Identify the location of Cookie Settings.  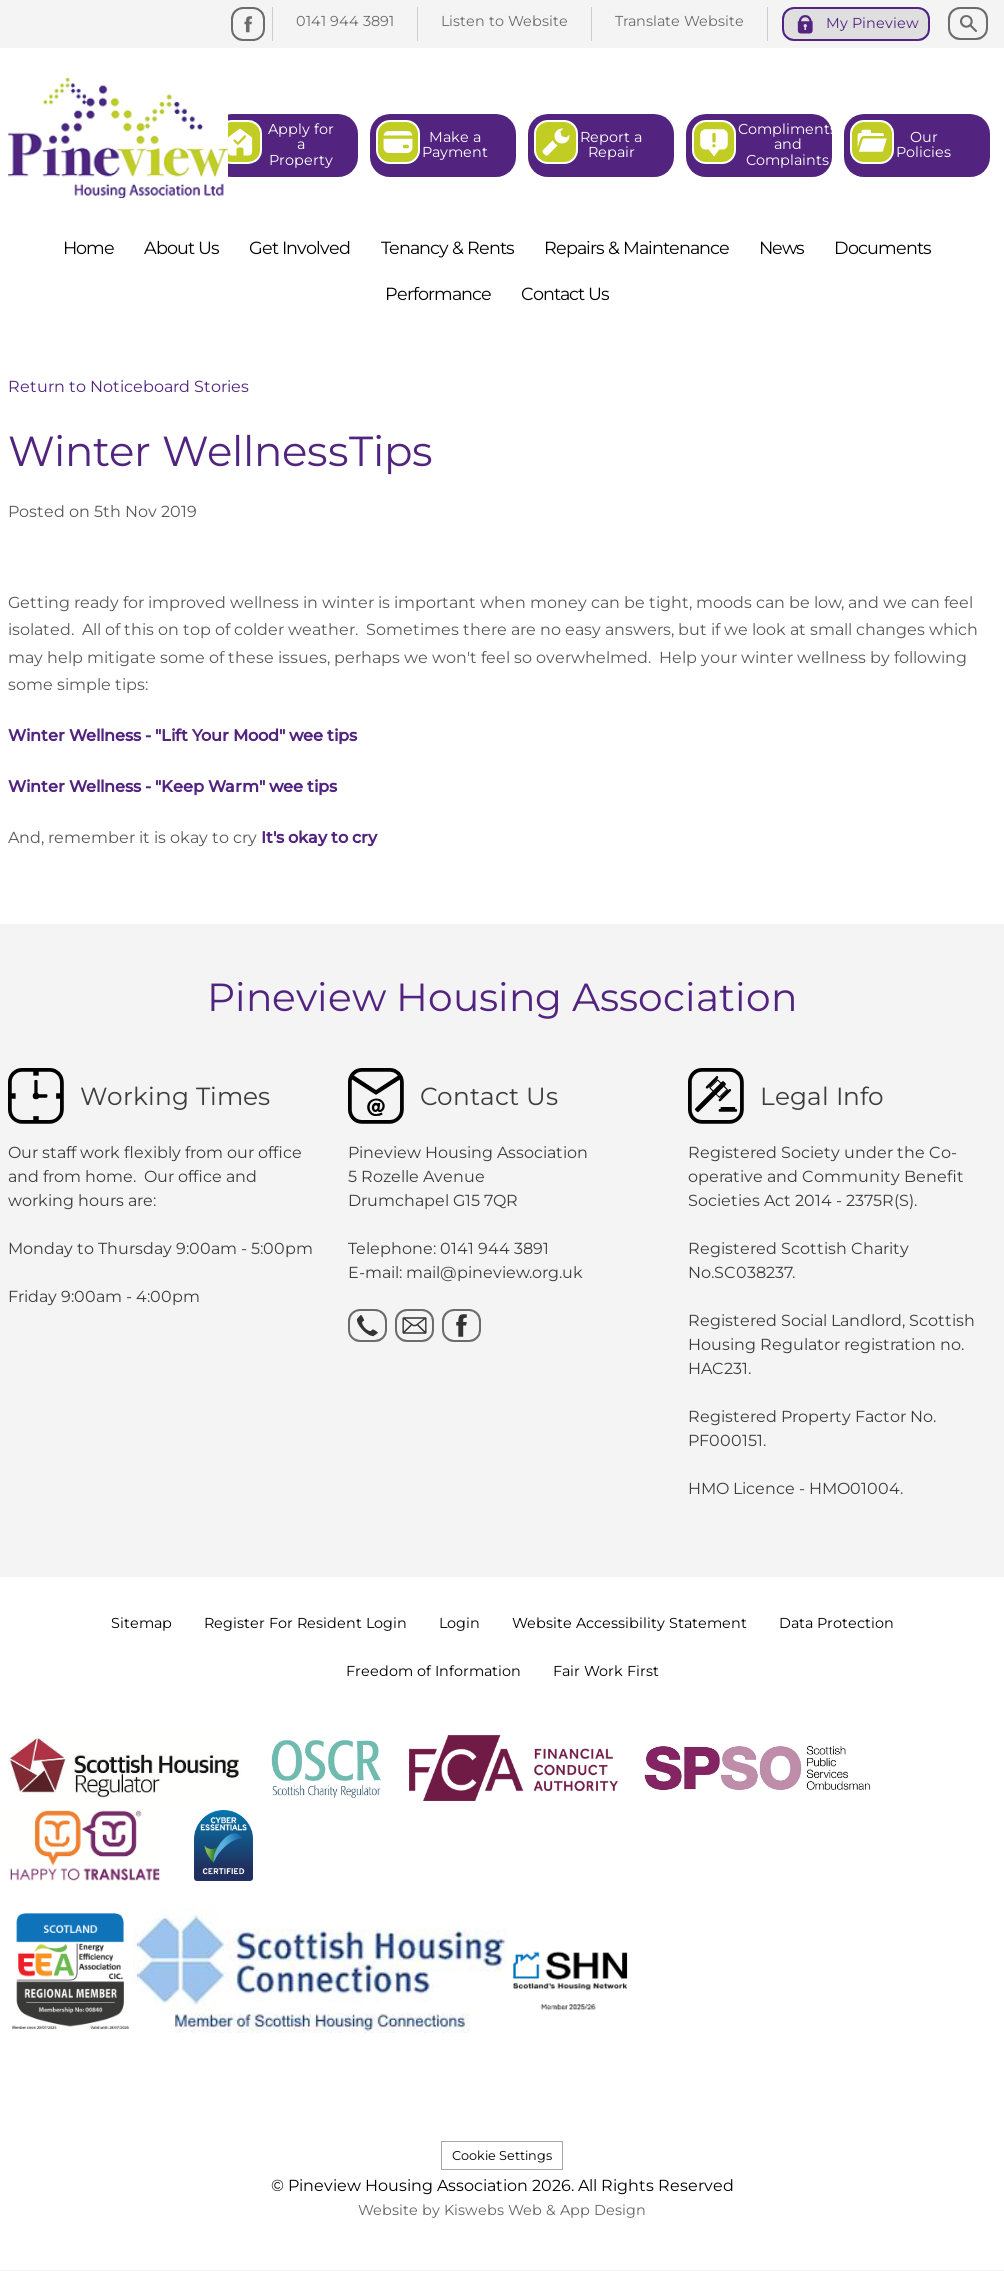
(502, 2155).